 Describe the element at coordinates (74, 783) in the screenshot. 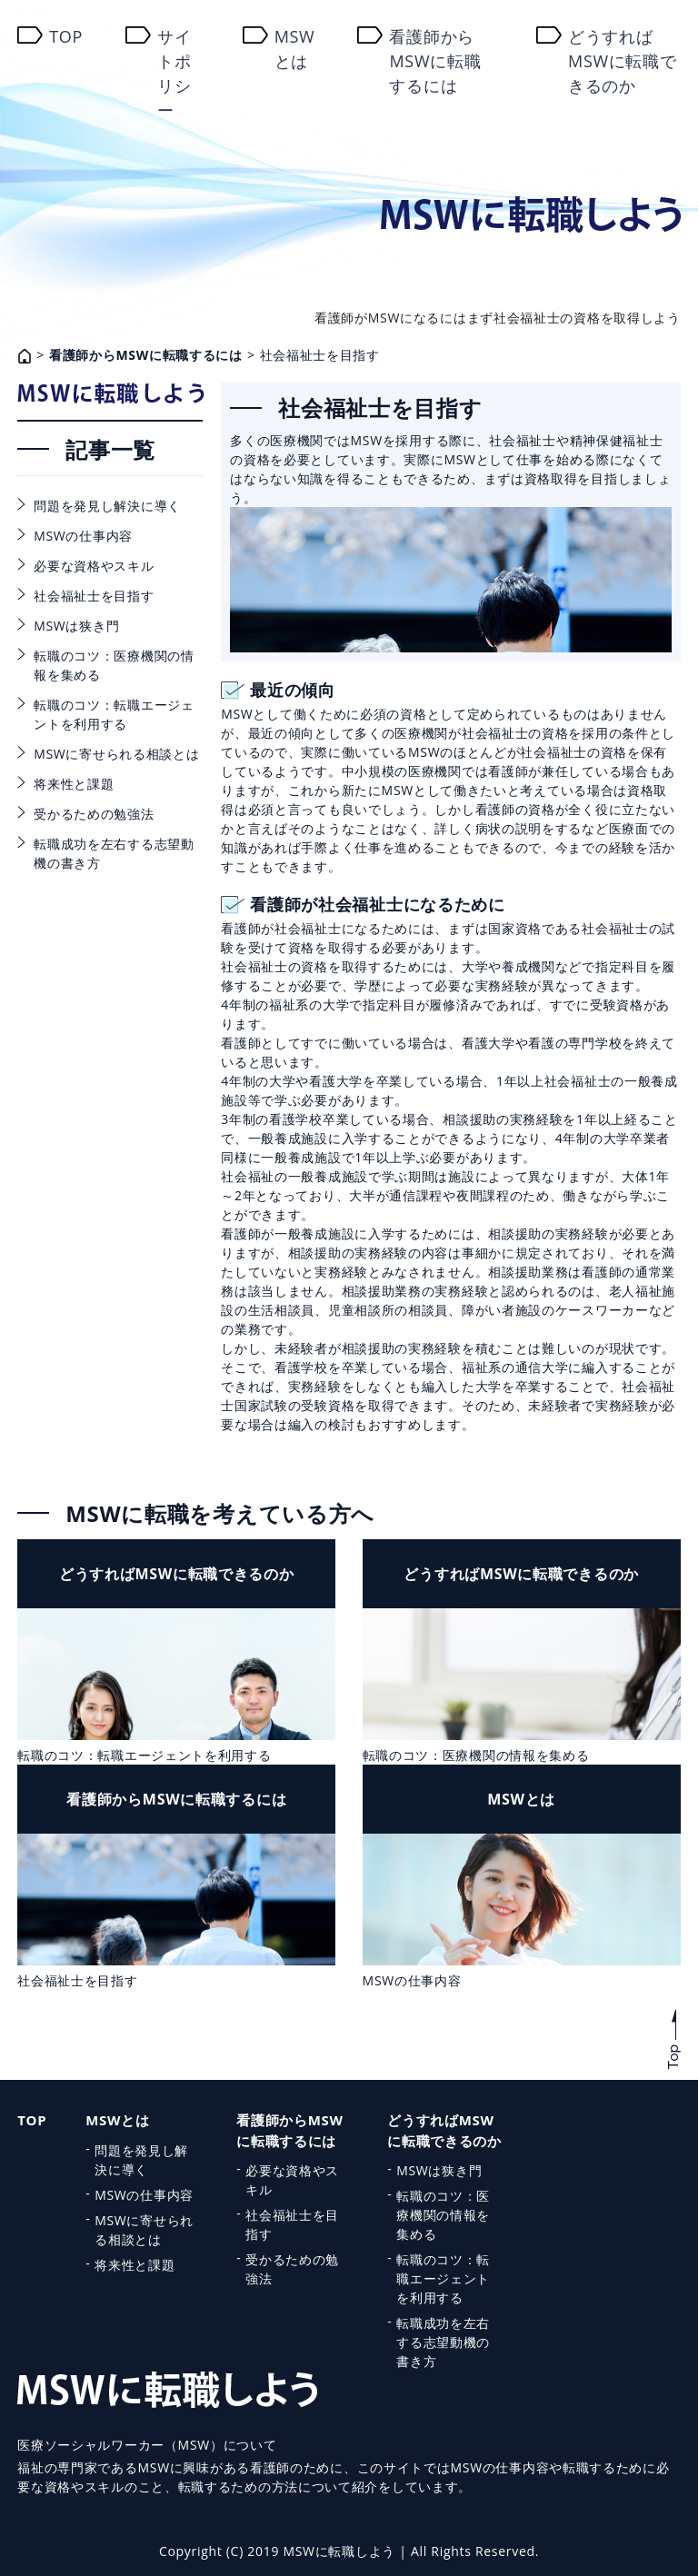

I see `将来性と課題` at that location.